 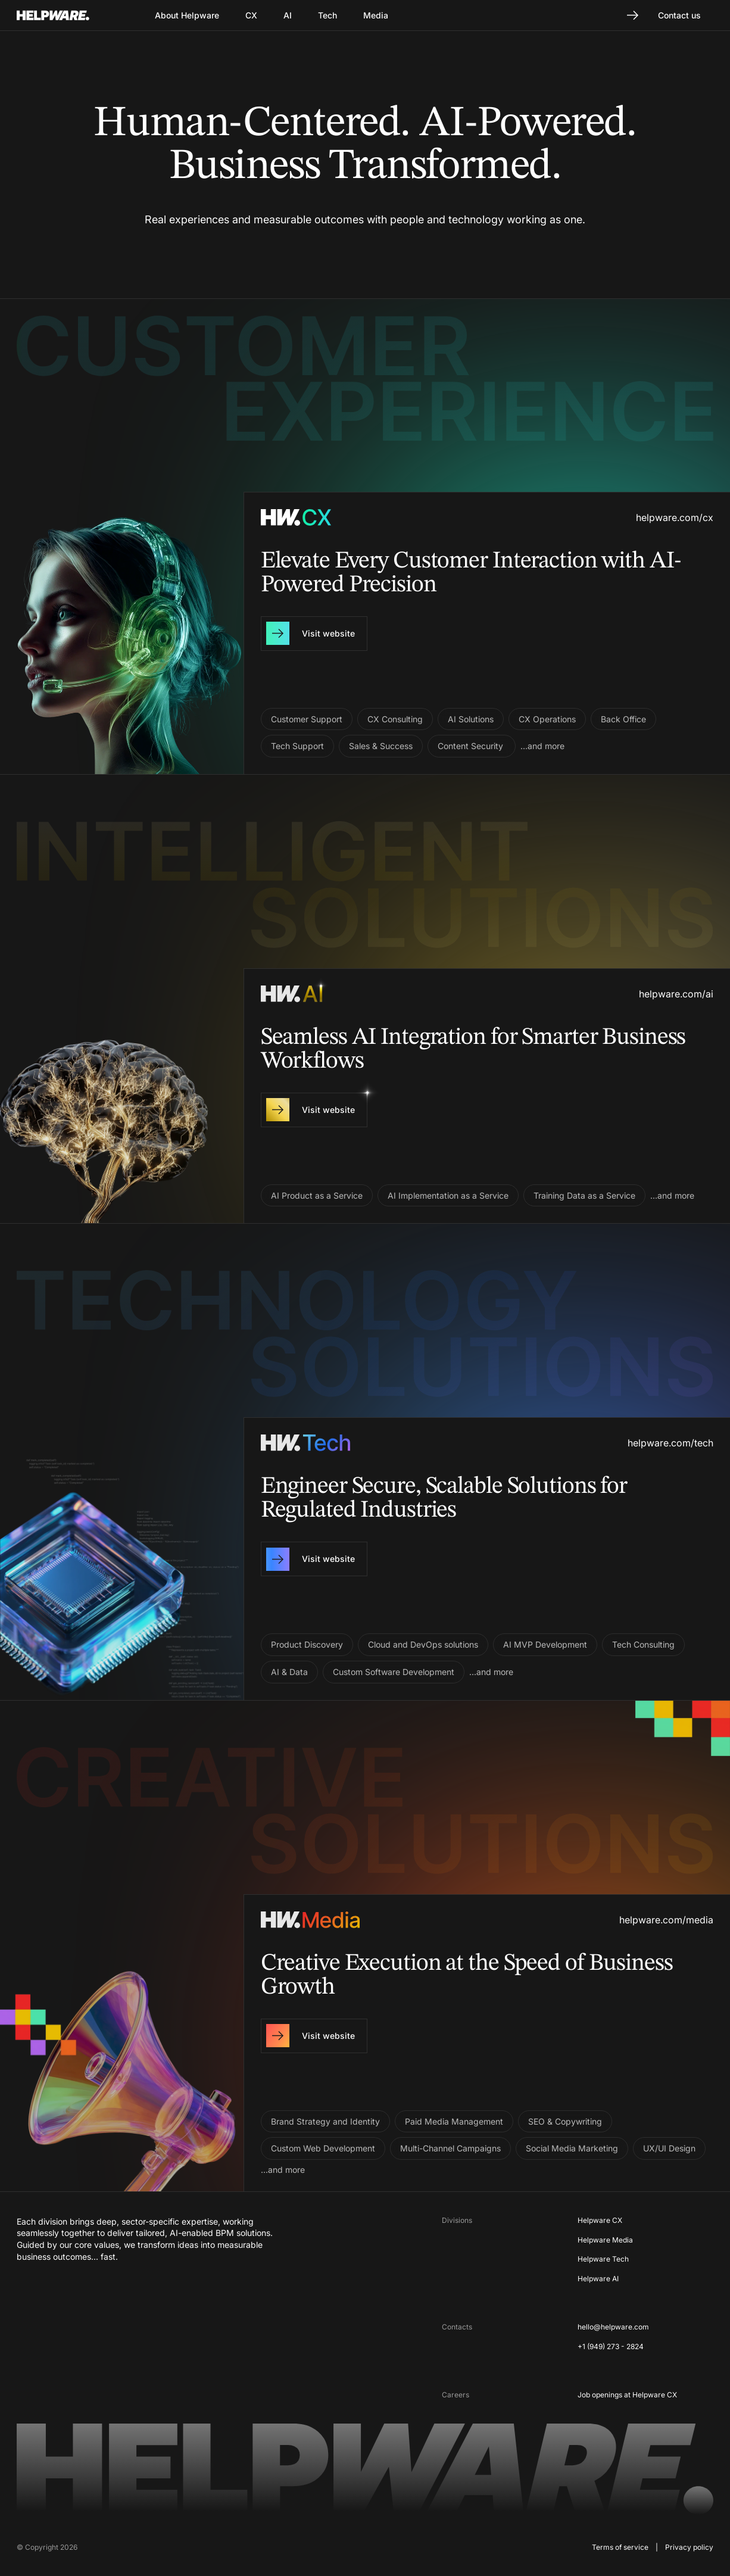 I want to click on AI MVP Development, so click(x=545, y=1644).